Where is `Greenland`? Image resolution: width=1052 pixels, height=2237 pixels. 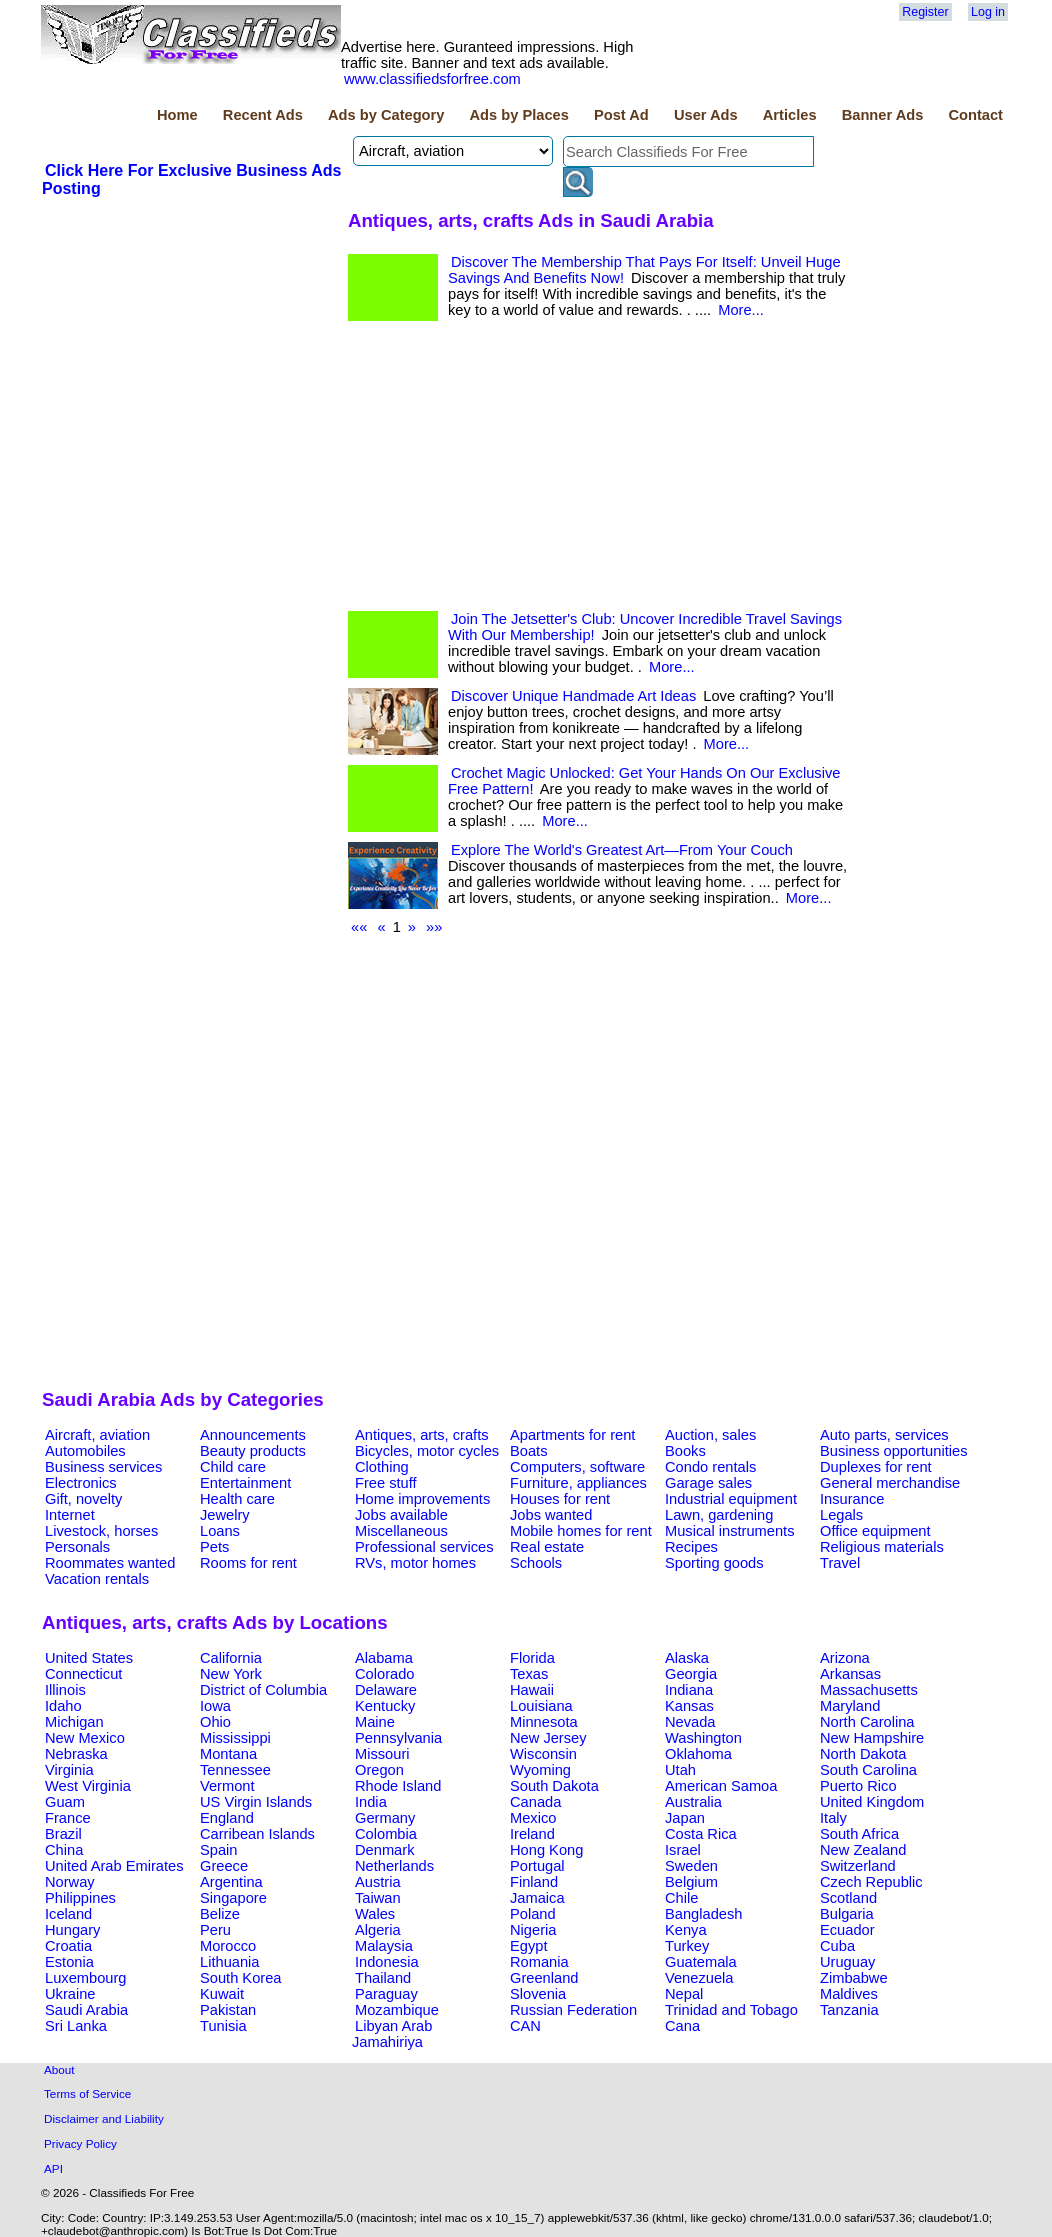
Greenland is located at coordinates (544, 1978).